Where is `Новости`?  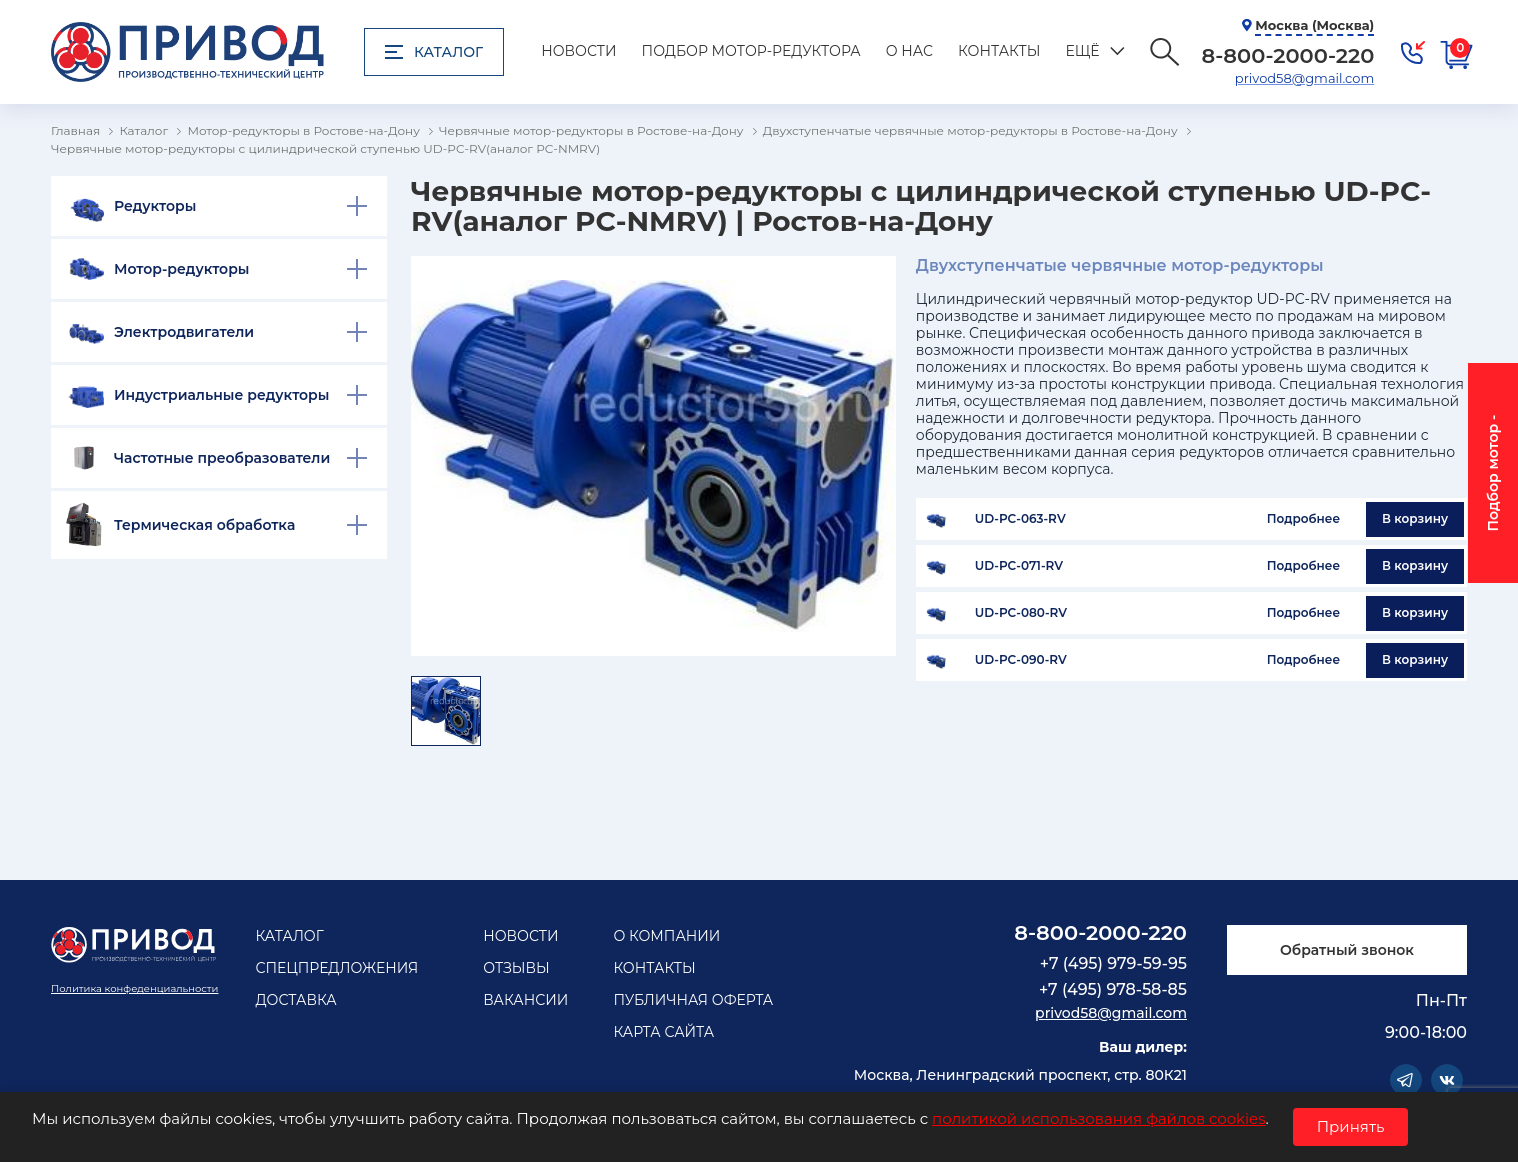 Новости is located at coordinates (578, 51).